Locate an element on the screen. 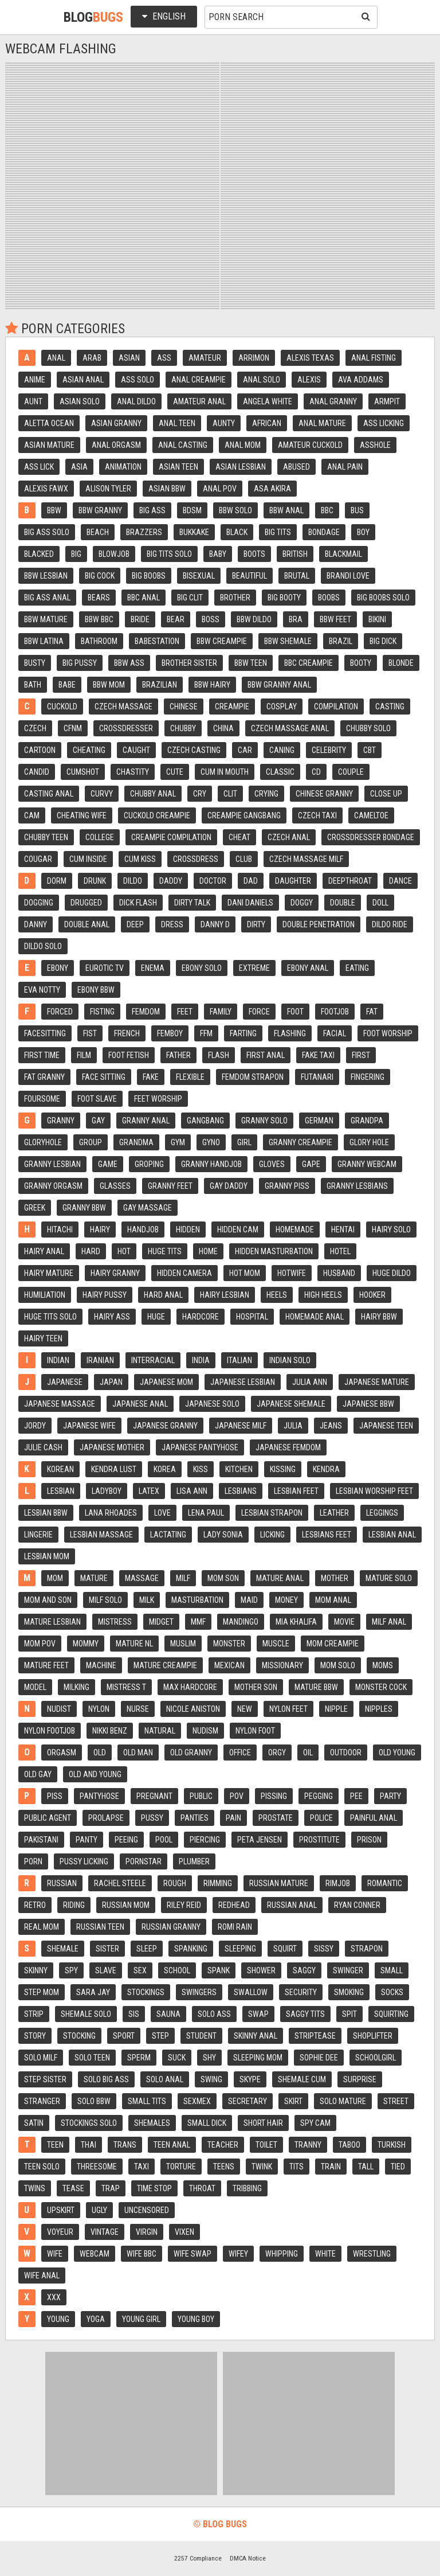 The image size is (440, 2576). Huge is located at coordinates (156, 1316).